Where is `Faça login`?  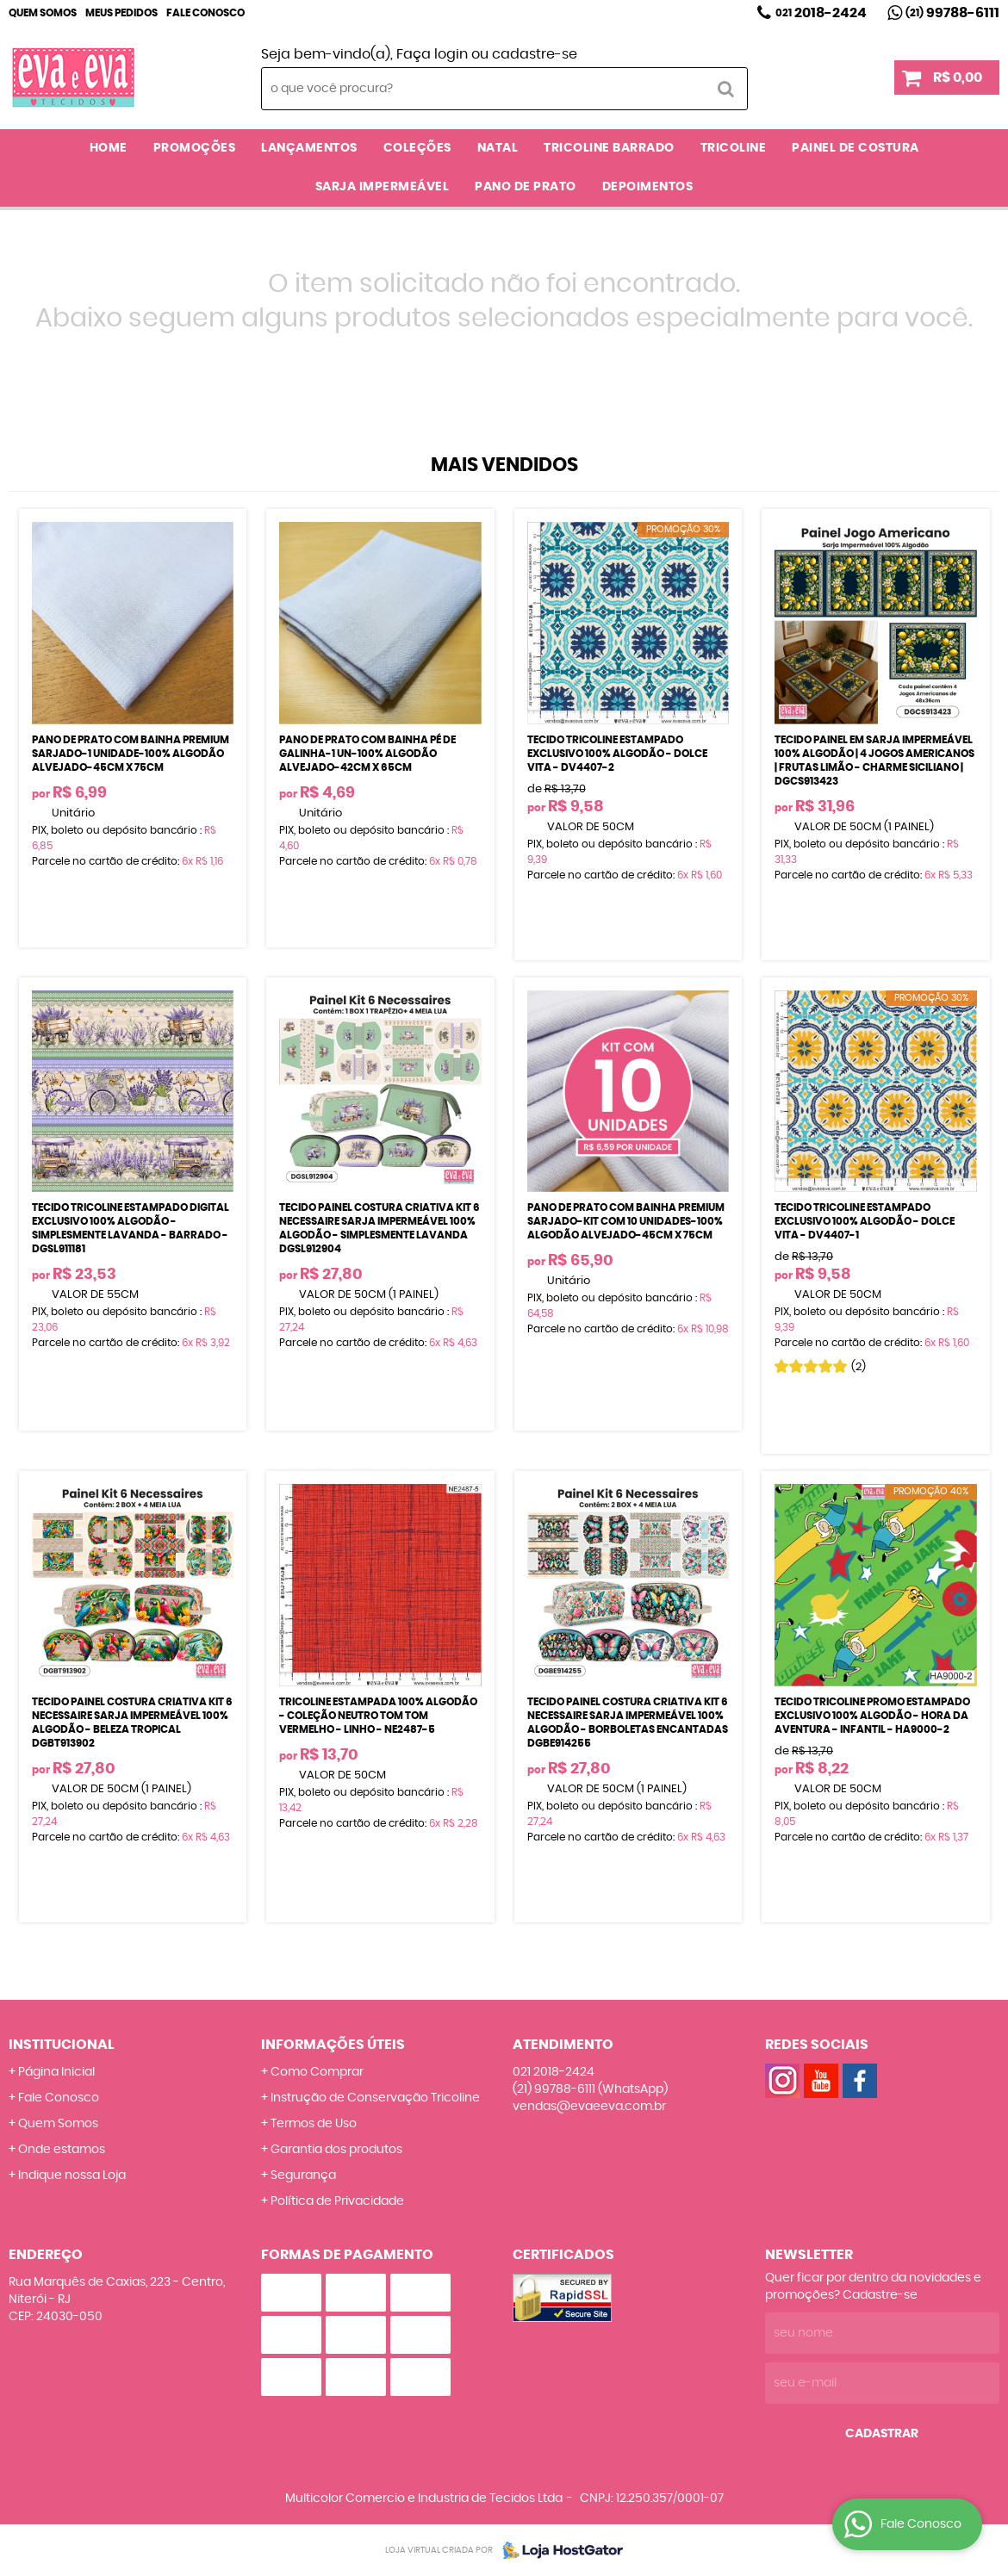
Faça login is located at coordinates (432, 54).